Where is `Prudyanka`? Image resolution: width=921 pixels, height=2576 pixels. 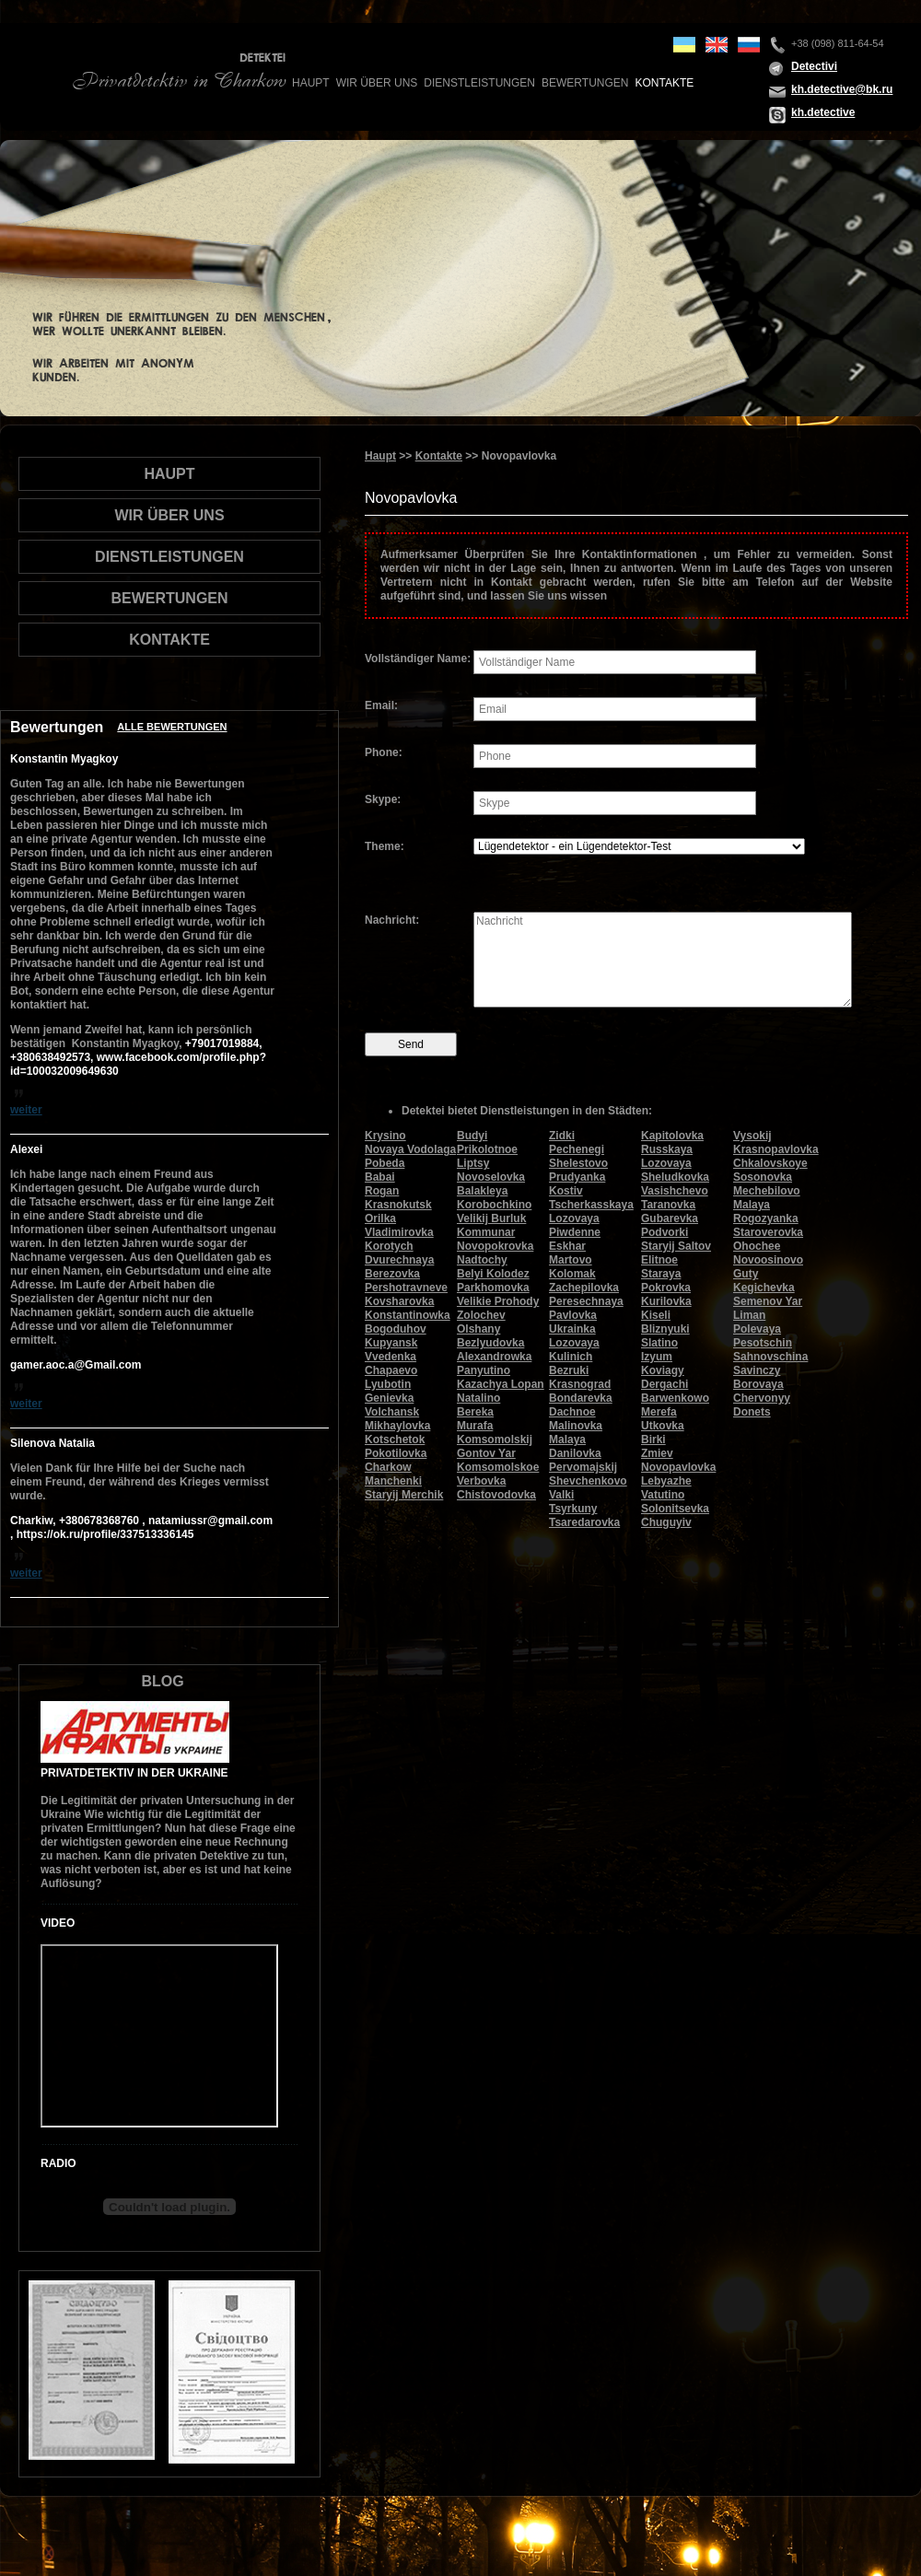
Prudyanka is located at coordinates (577, 1177).